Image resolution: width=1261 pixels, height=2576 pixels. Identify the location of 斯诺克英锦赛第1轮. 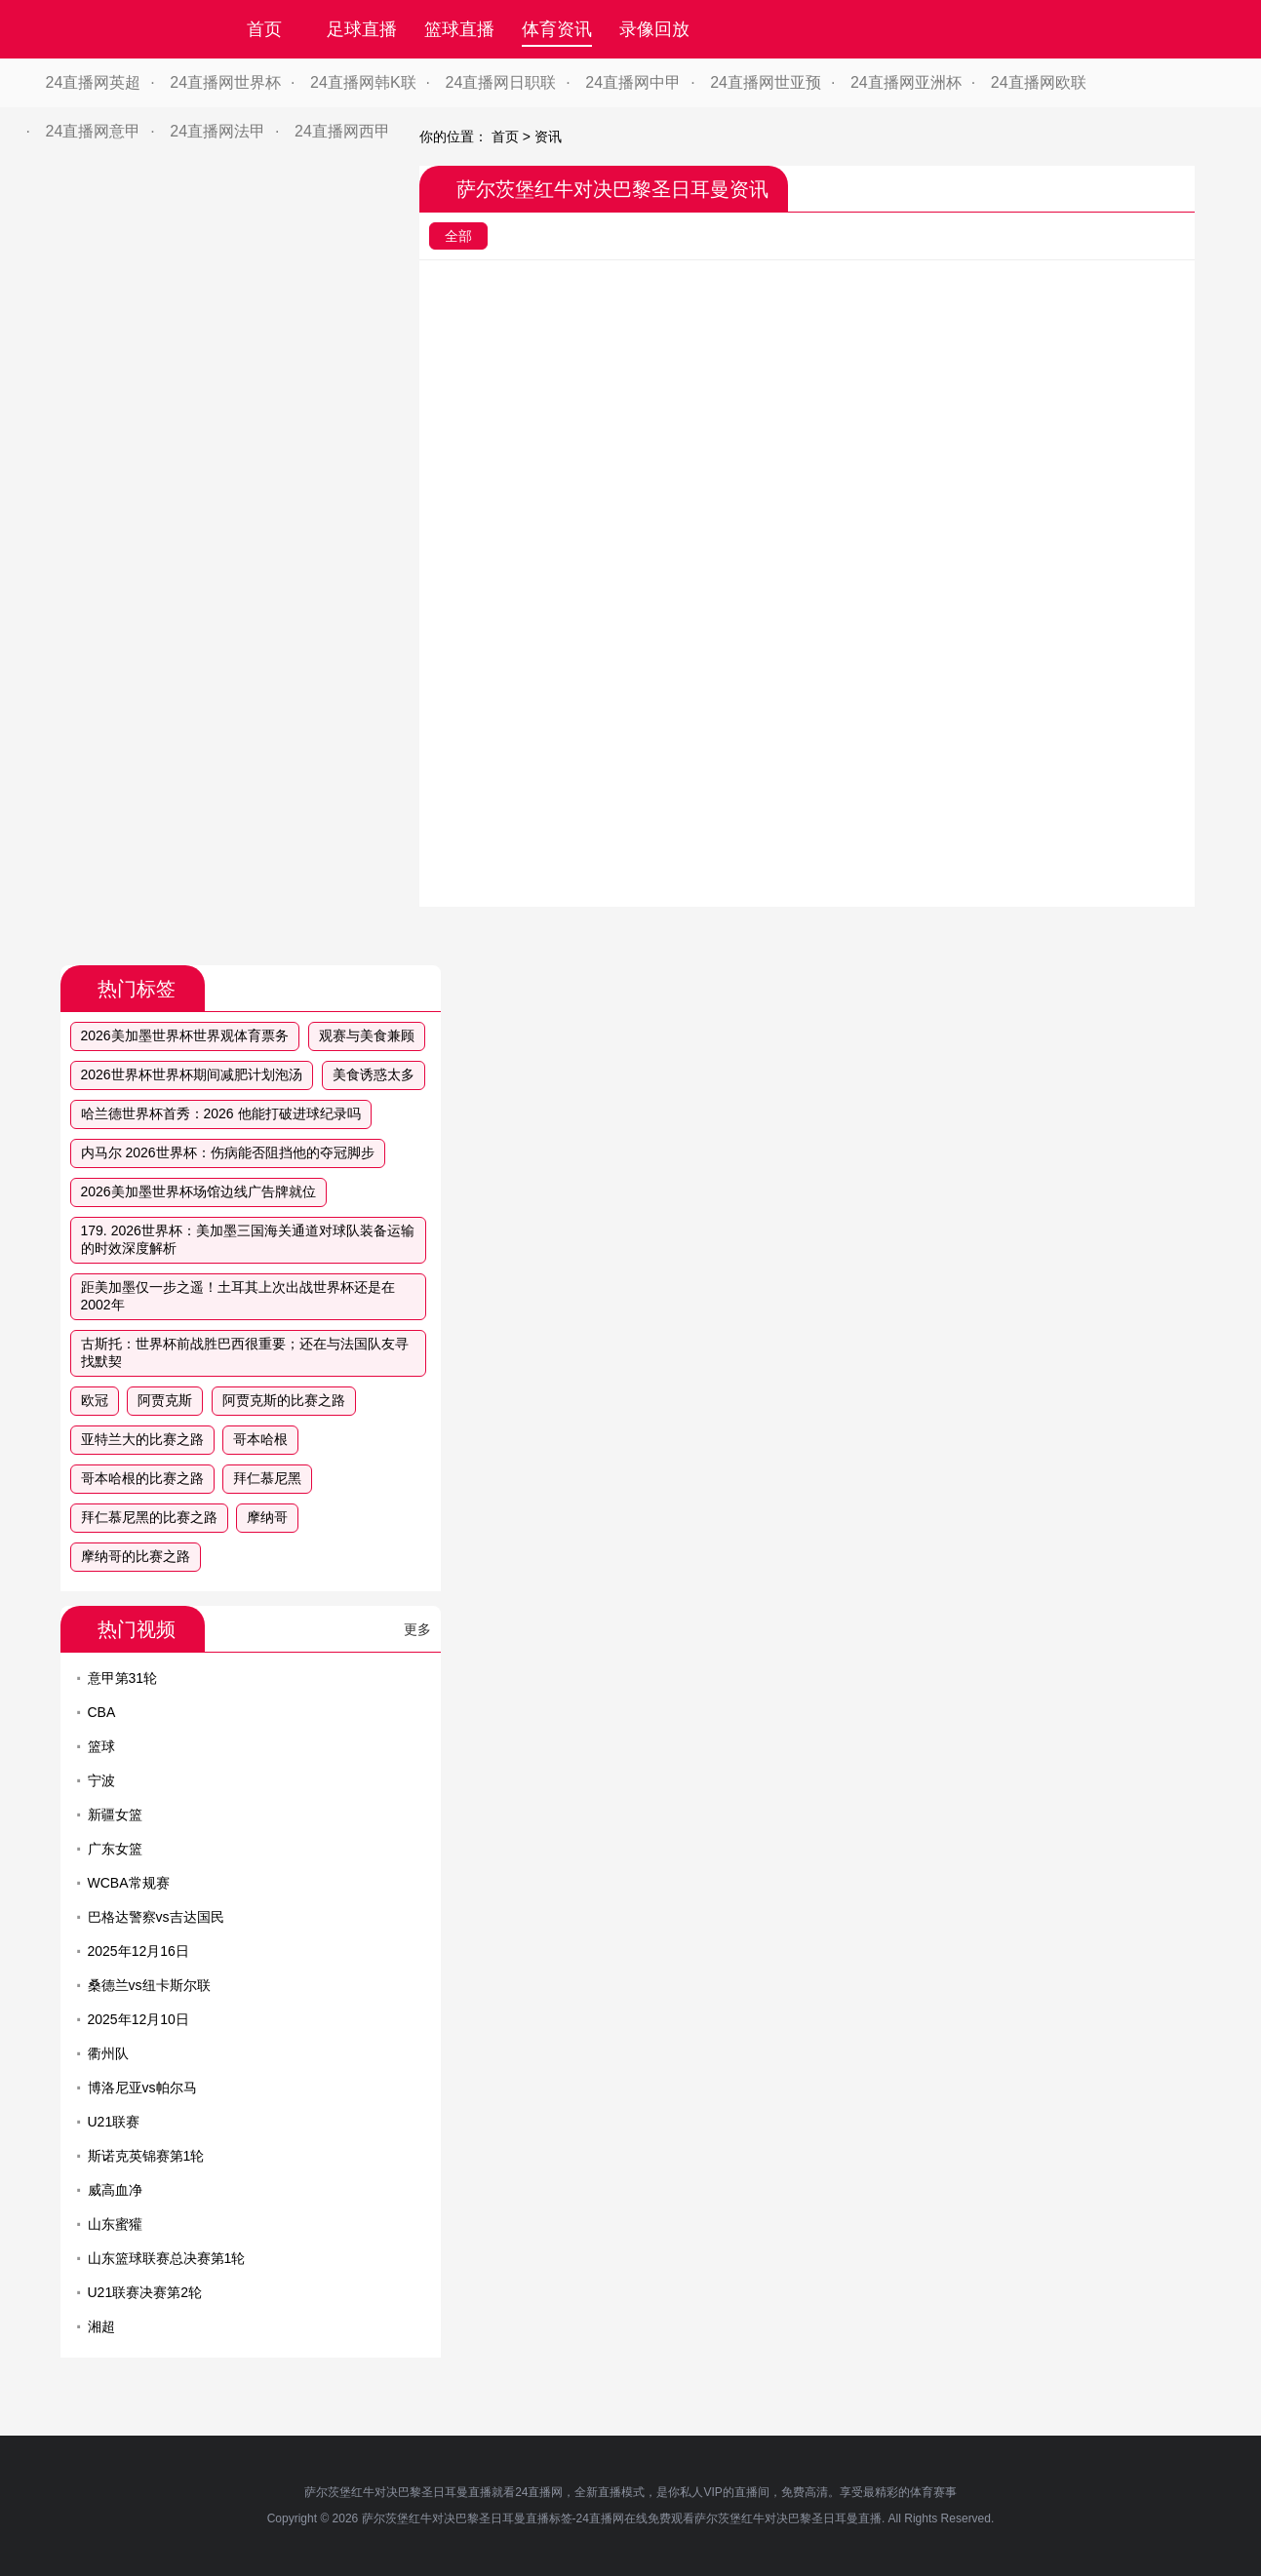
(146, 2156).